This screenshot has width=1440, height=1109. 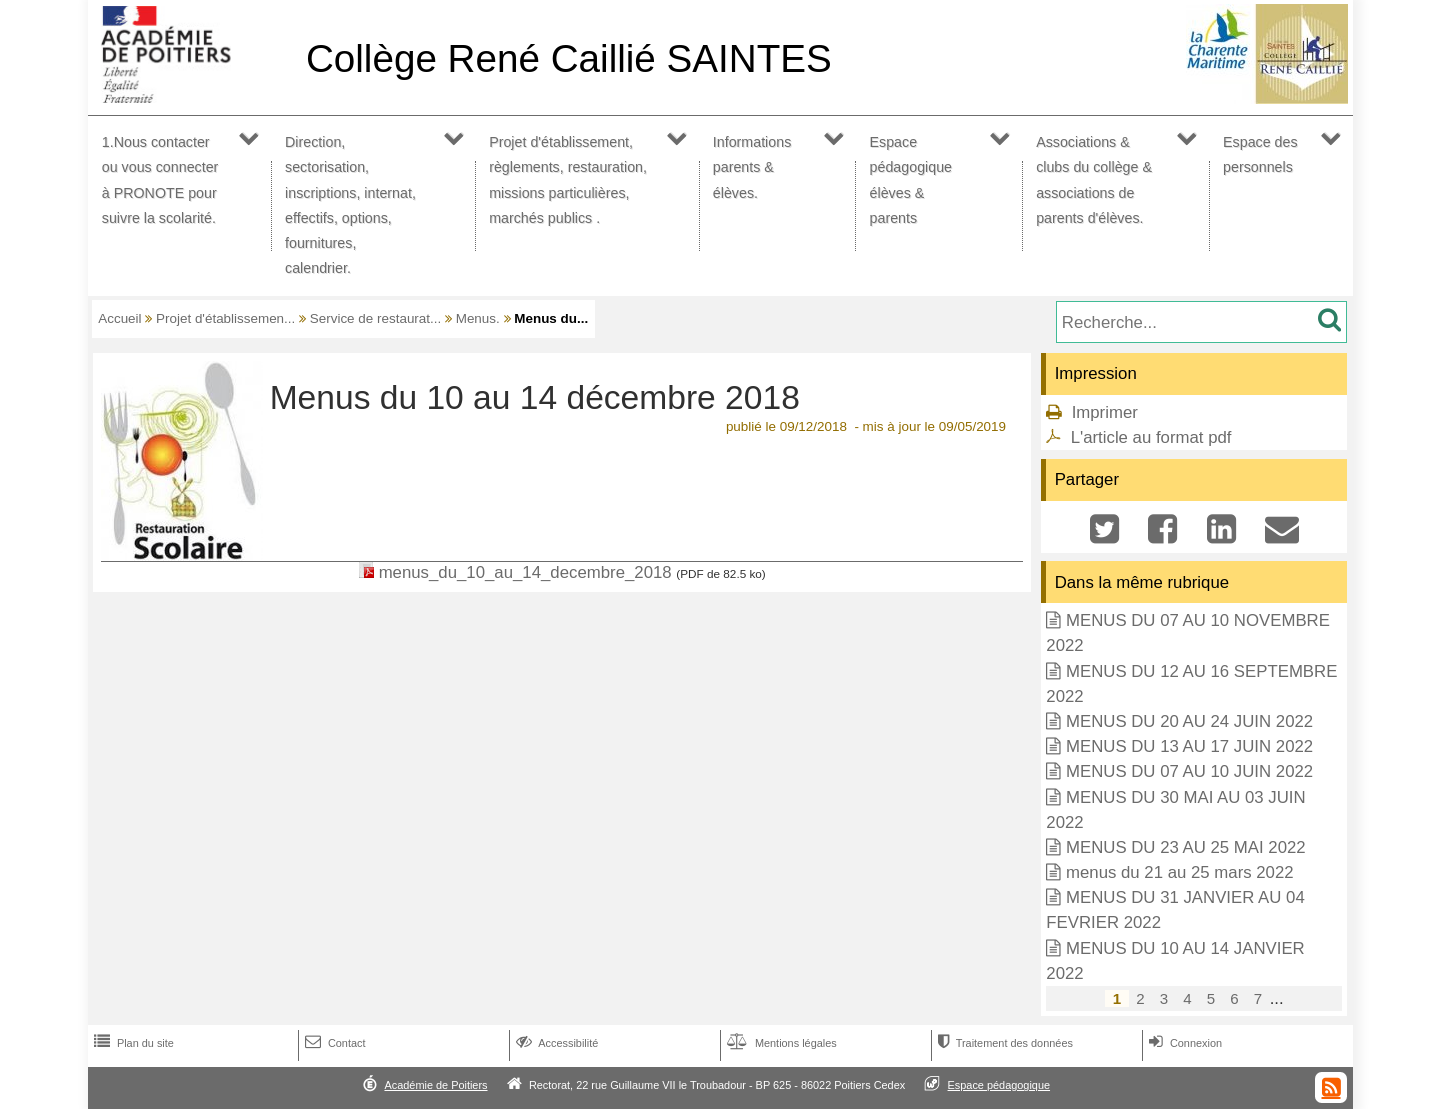 I want to click on menus du 21 au 25 mars 2022, so click(x=1180, y=872).